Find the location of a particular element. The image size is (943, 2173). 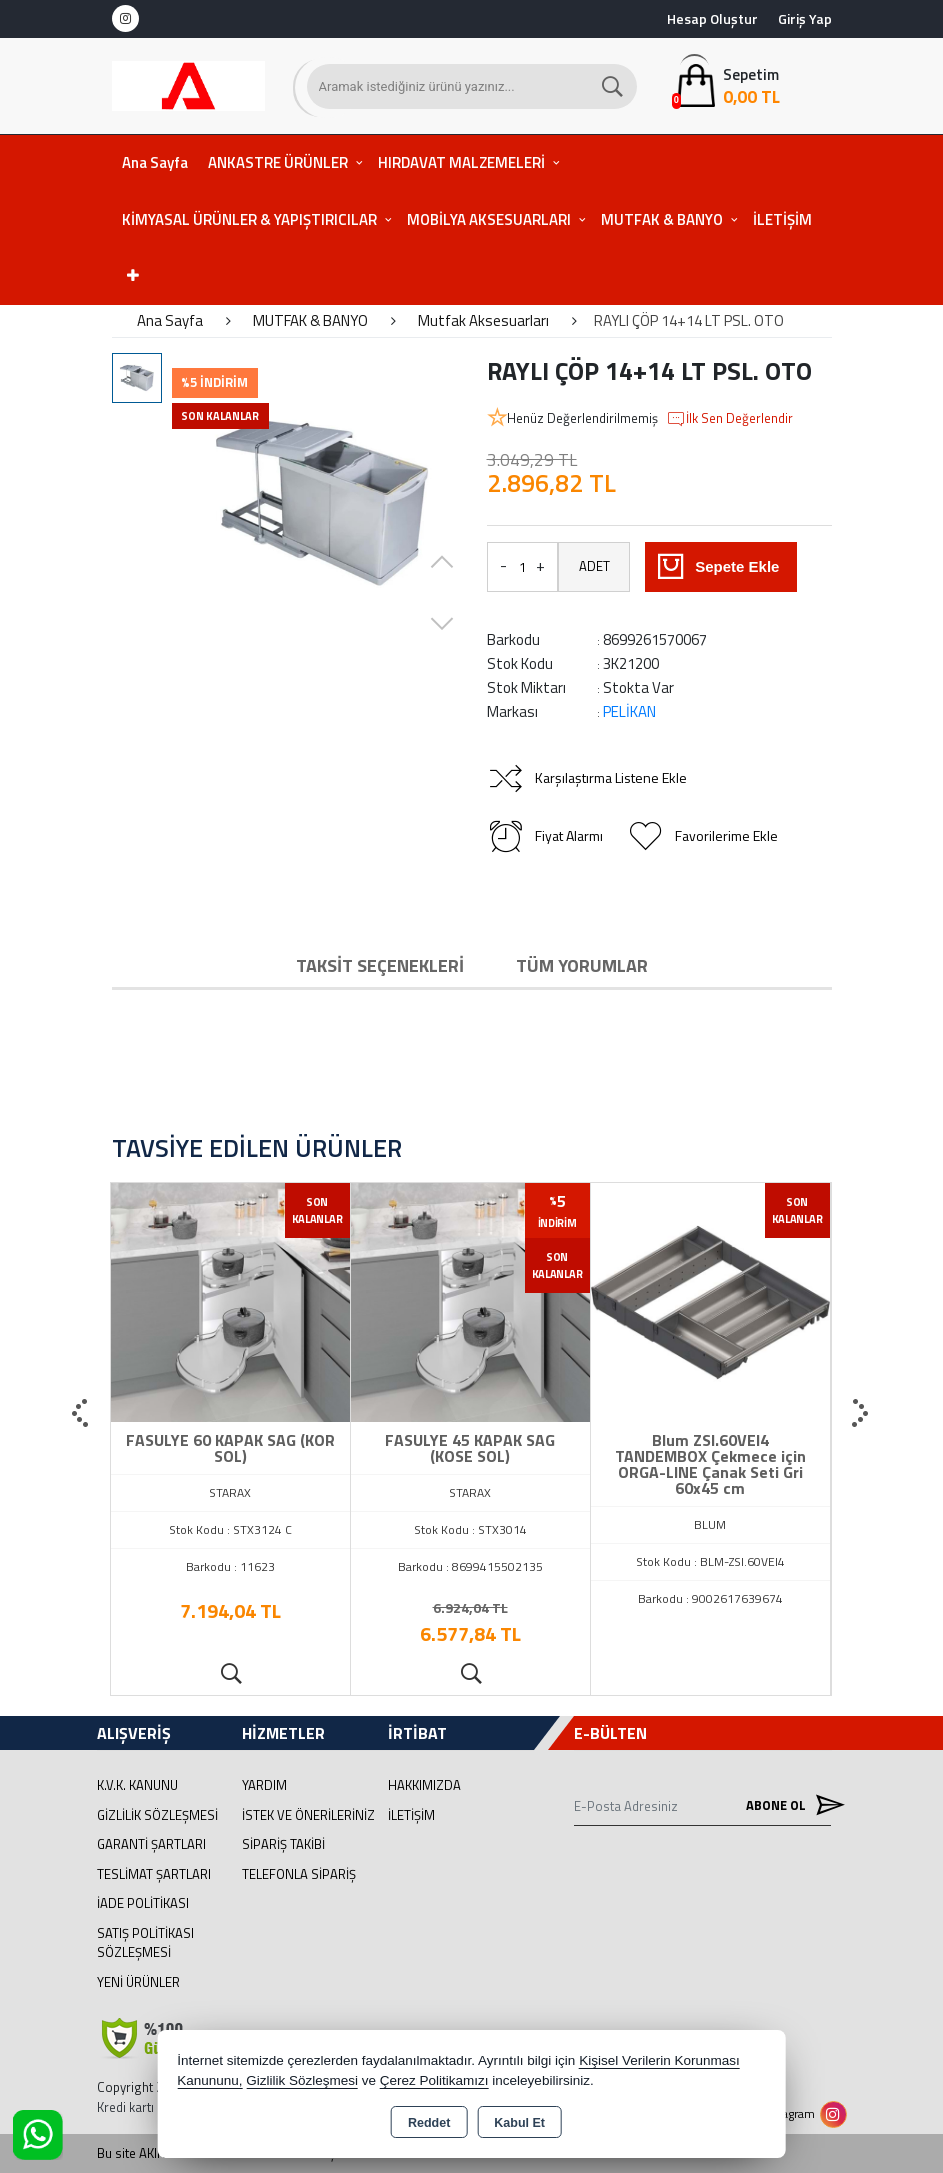

Gizlilik Sözleşmesi is located at coordinates (157, 1815).